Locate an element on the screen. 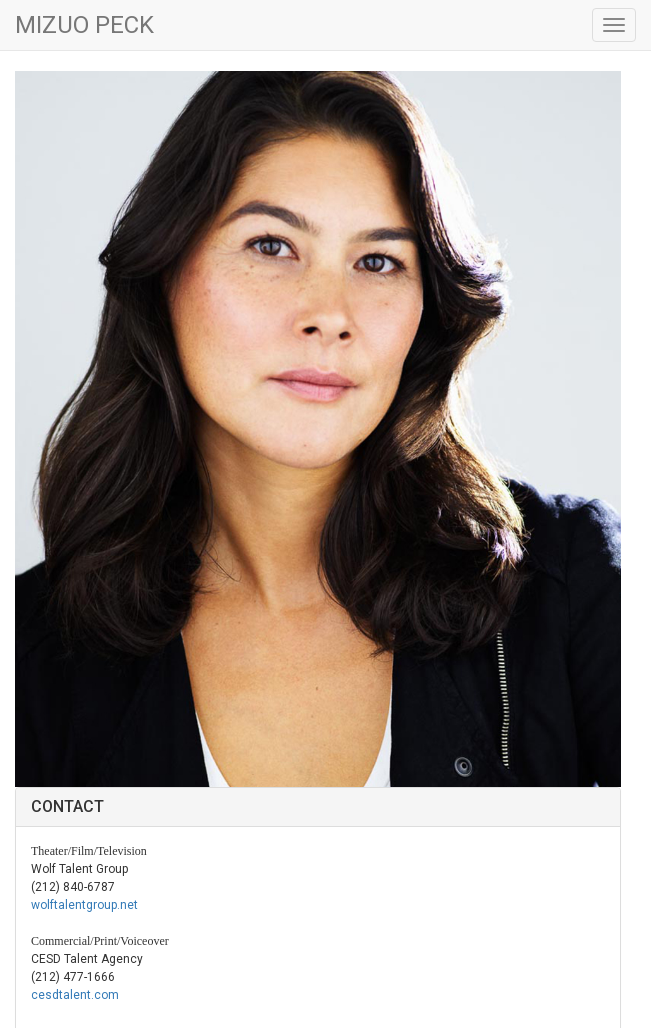 This screenshot has height=1028, width=651. MIZUO PECK is located at coordinates (84, 25).